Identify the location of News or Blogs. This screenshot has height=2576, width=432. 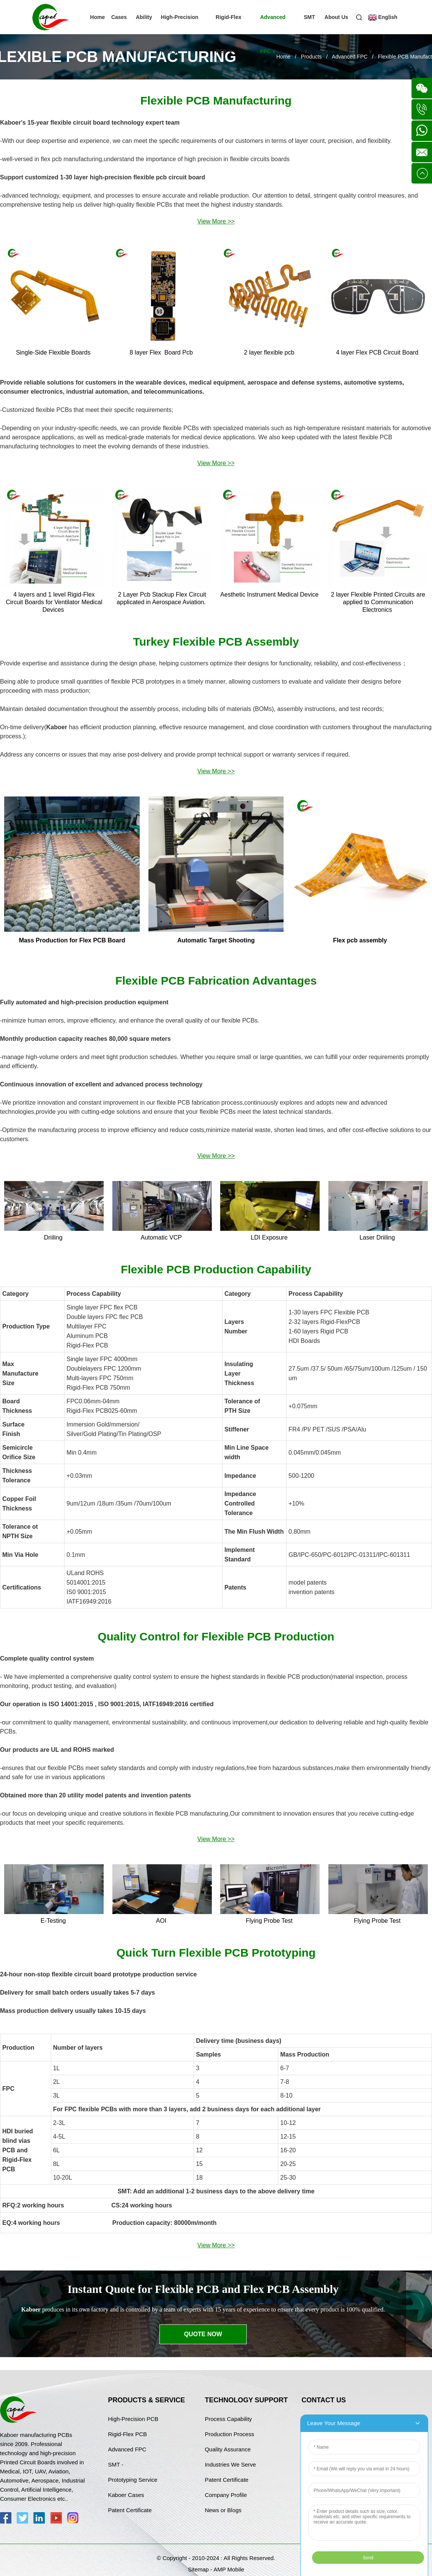
(223, 2510).